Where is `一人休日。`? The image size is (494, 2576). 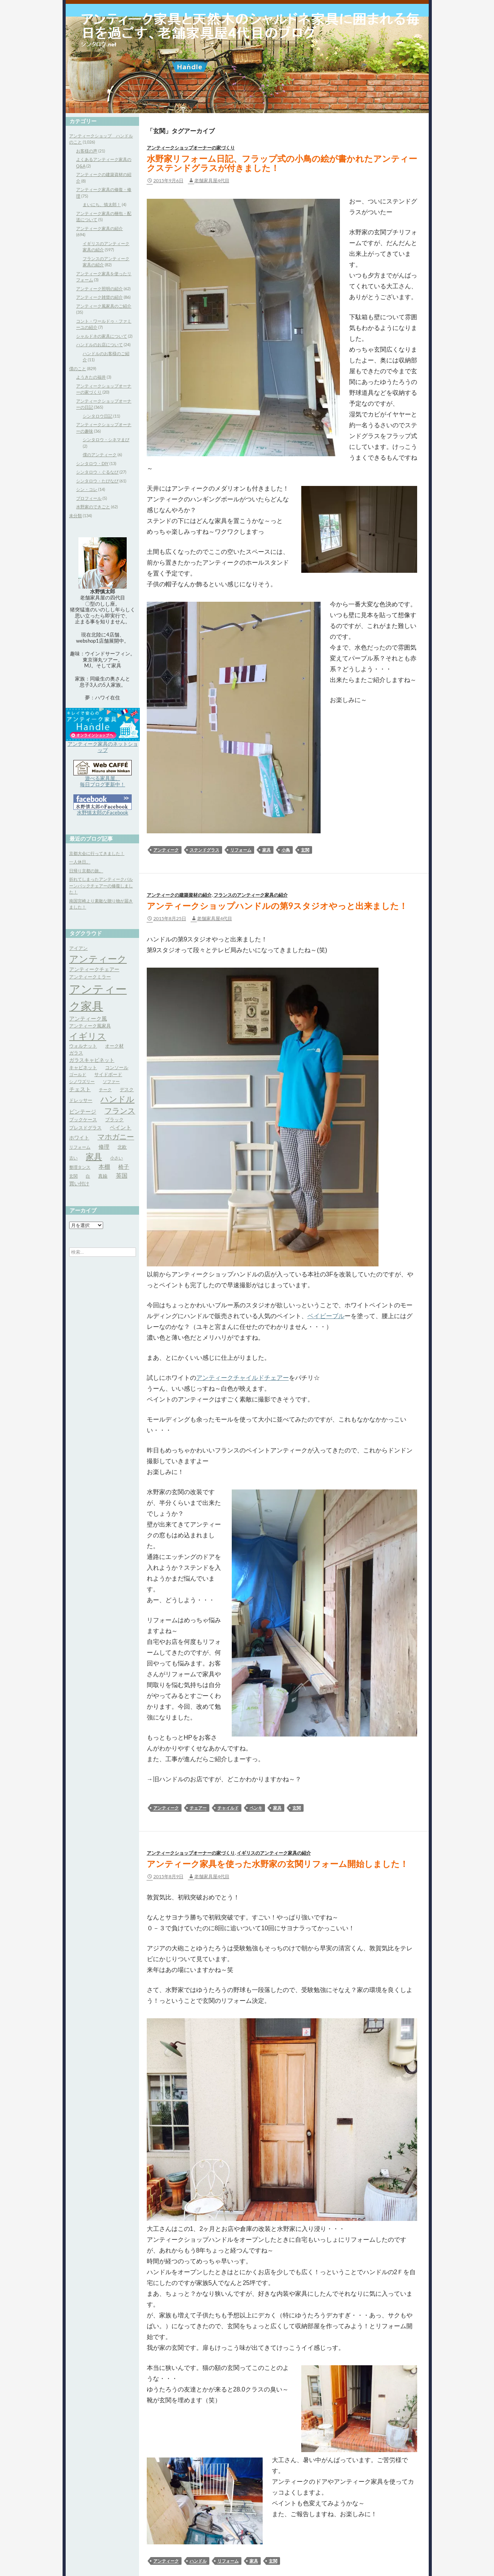
一人休日。 is located at coordinates (79, 861).